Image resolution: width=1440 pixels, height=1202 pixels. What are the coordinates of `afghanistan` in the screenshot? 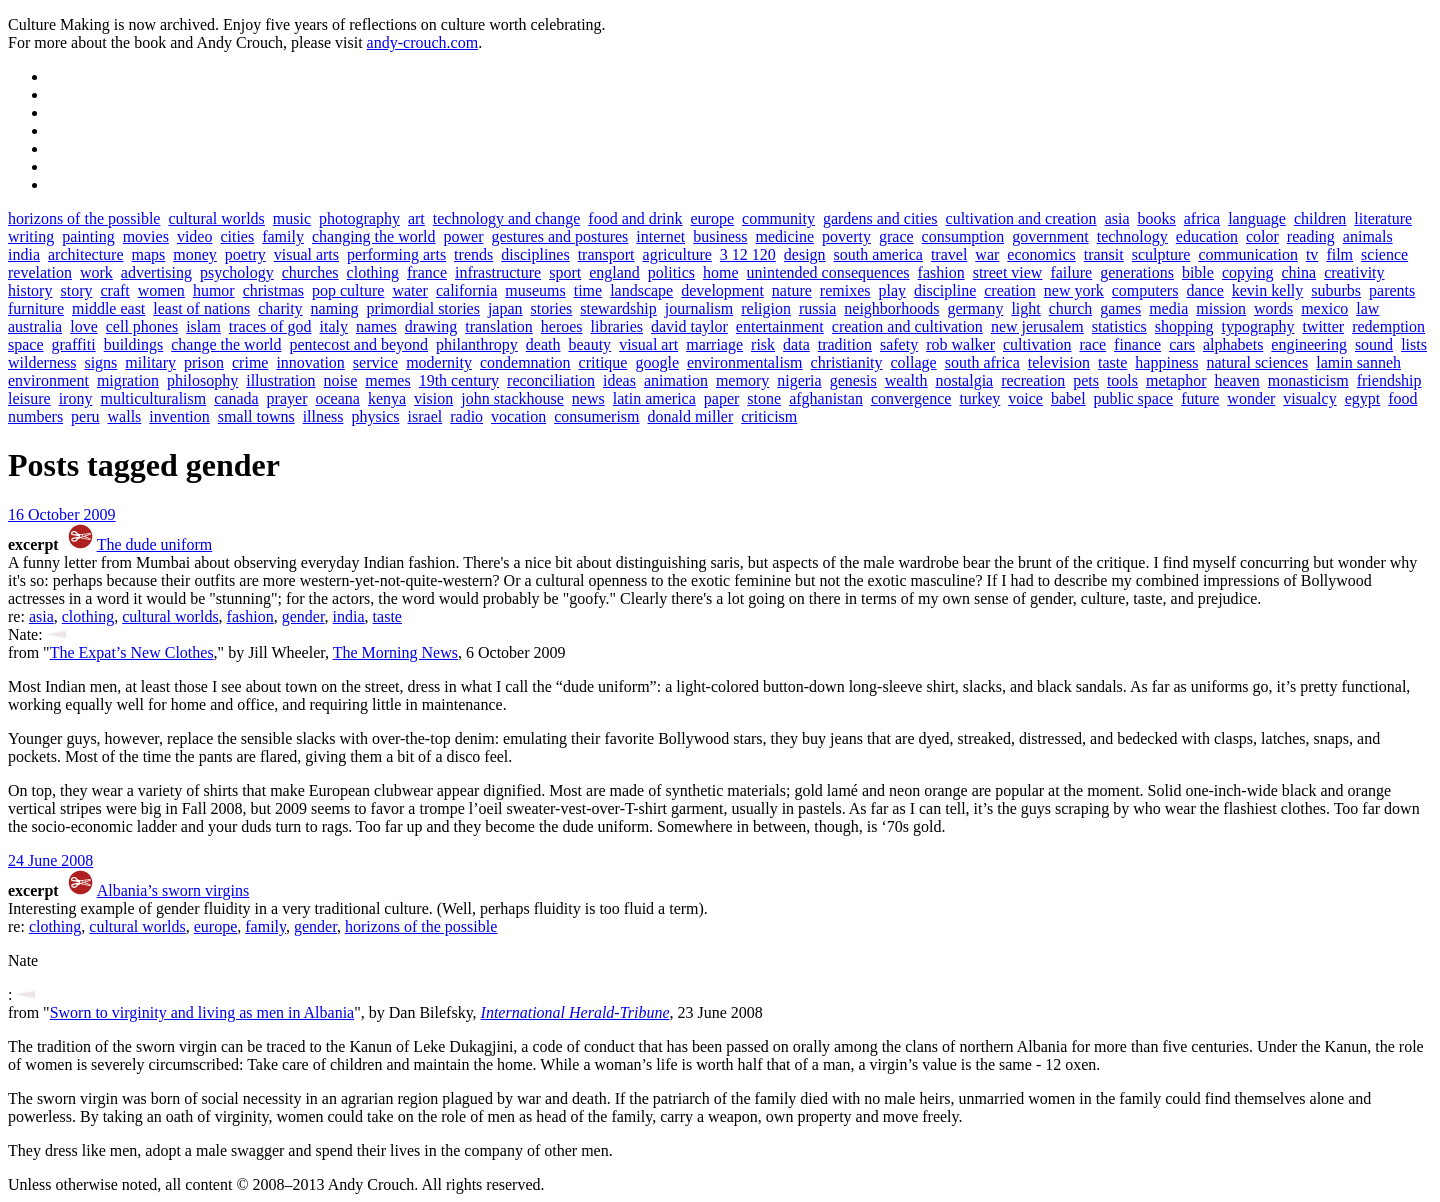 It's located at (826, 398).